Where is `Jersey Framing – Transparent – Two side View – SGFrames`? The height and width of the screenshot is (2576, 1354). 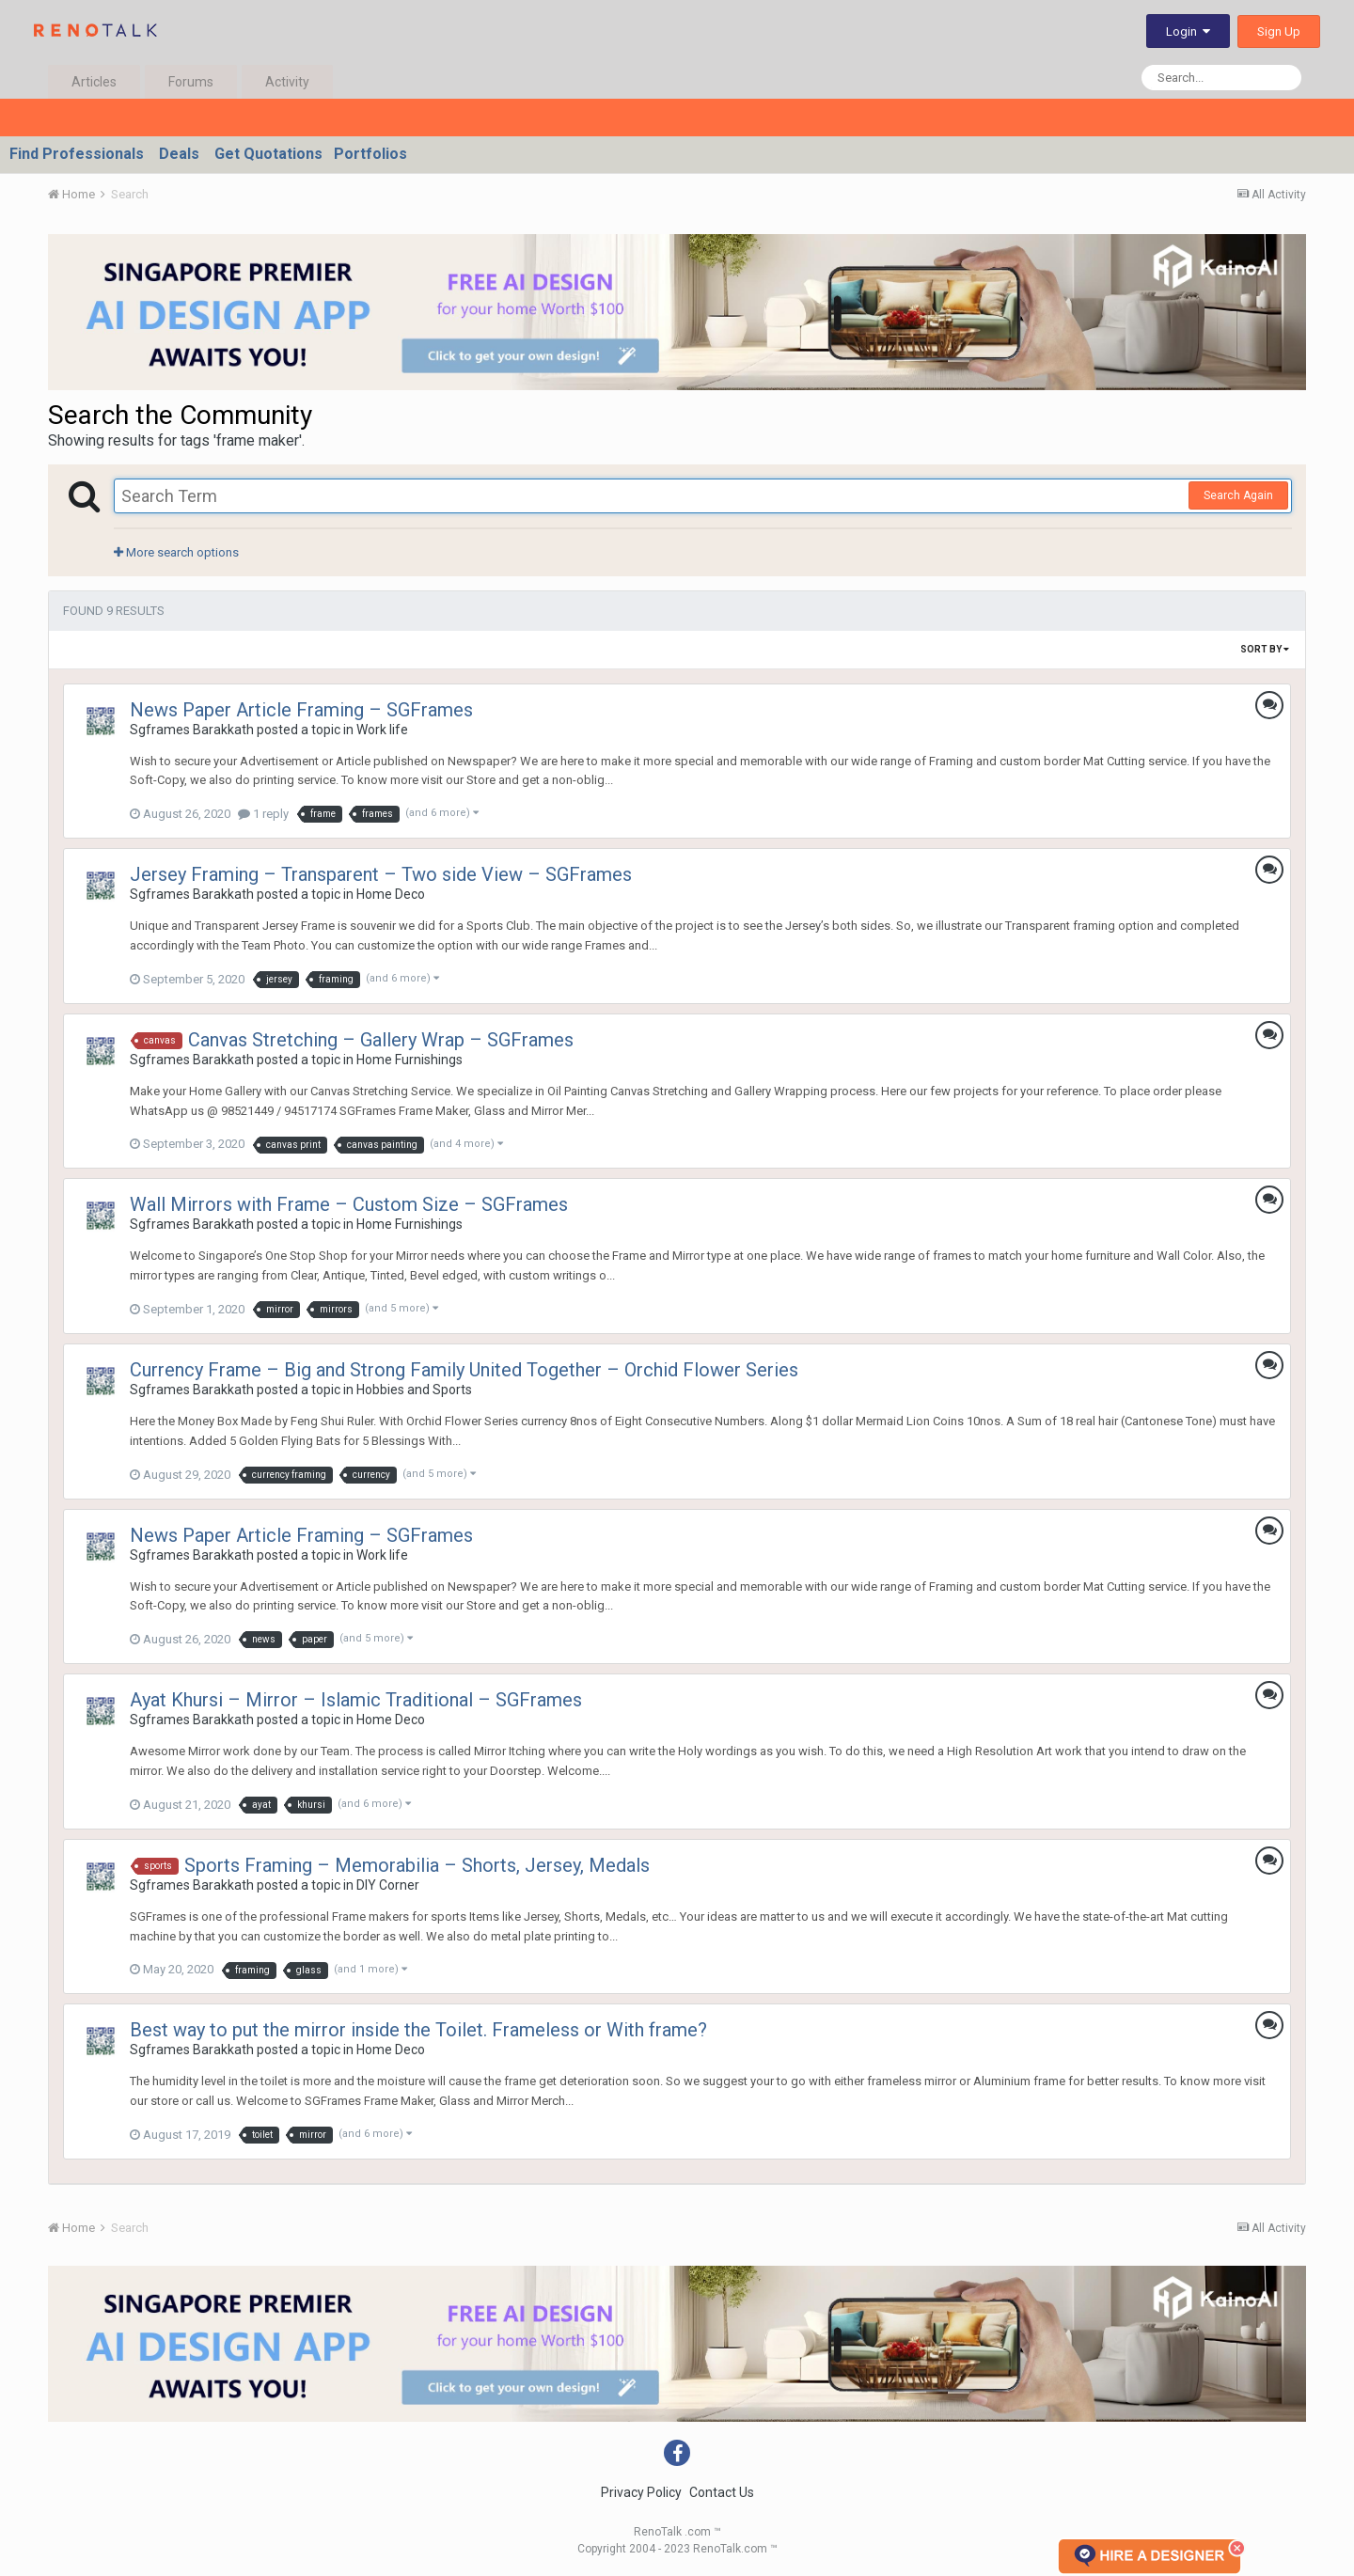
Jersey Framing – Transparent – Two side View – SGFrames is located at coordinates (381, 874).